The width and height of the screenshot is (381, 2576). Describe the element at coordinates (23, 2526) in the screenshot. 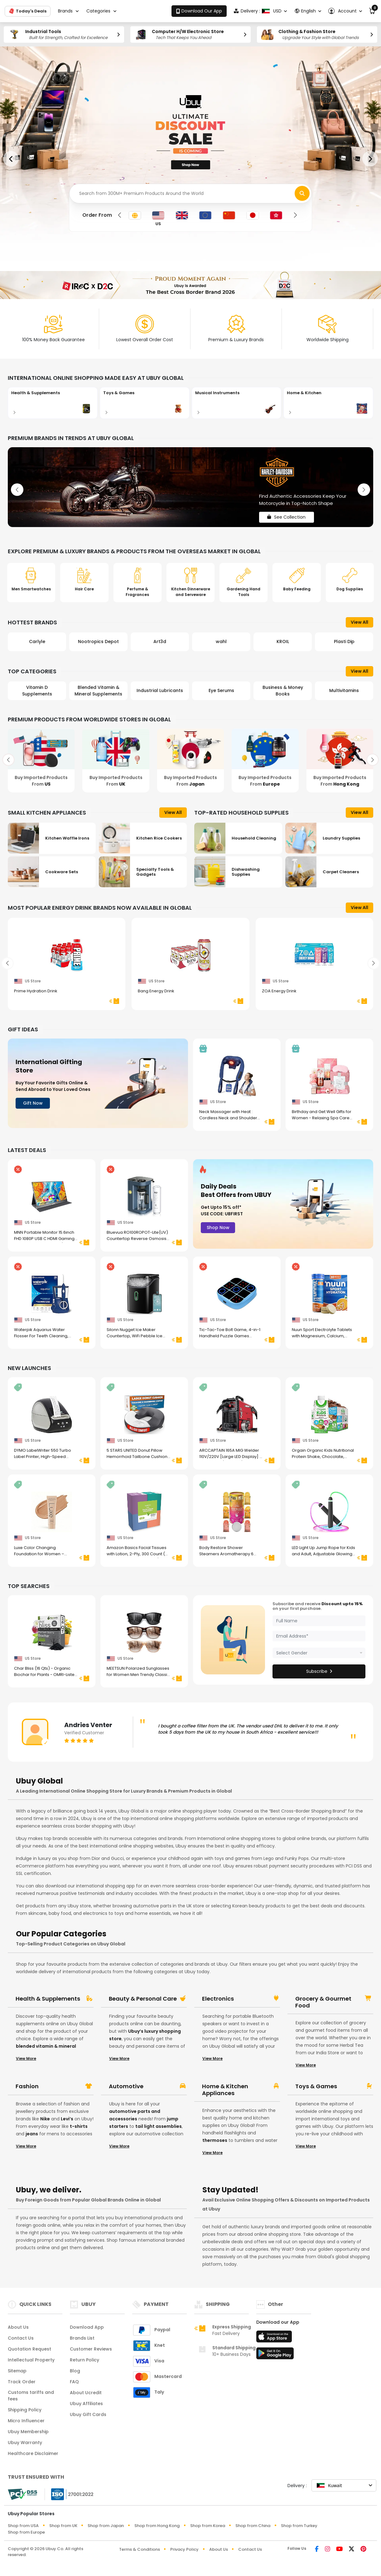

I see `Shop from USA` at that location.